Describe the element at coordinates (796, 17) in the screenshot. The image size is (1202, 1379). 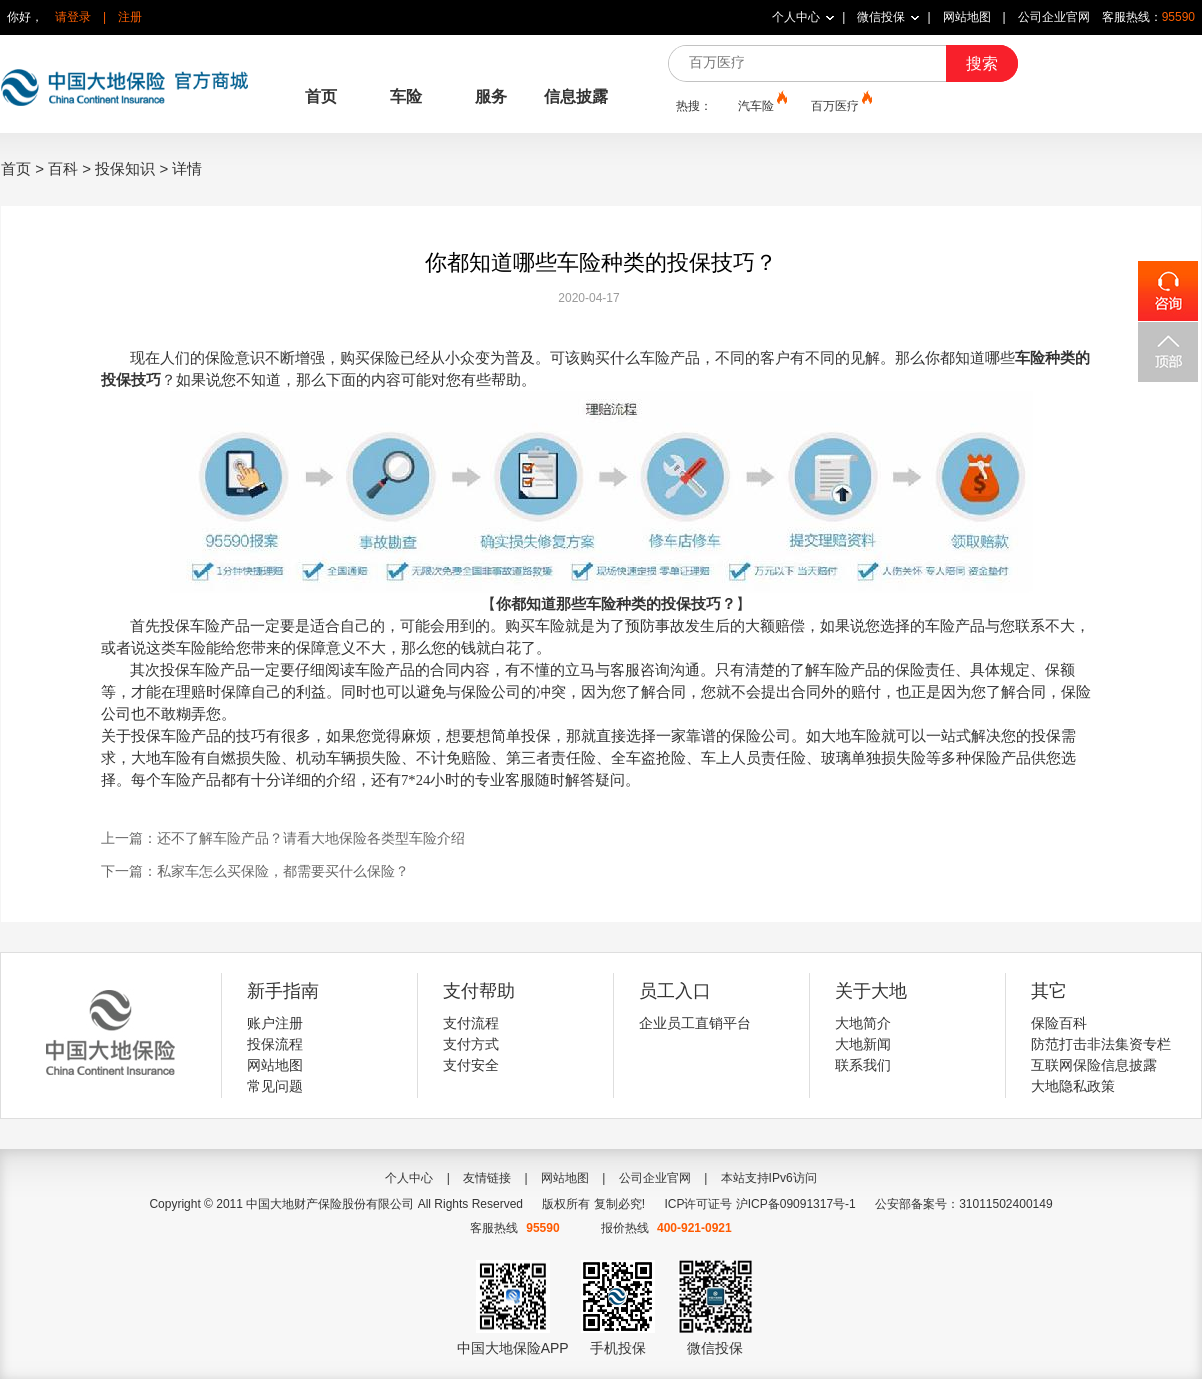
I see `个人中心` at that location.